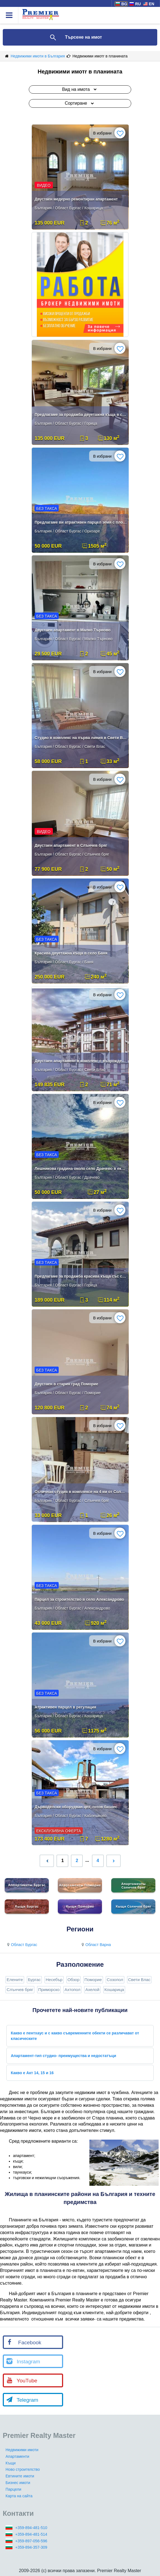 The width and height of the screenshot is (160, 2576). Describe the element at coordinates (76, 199) in the screenshot. I see `Двустаен медерно ремонтиран апартамент` at that location.